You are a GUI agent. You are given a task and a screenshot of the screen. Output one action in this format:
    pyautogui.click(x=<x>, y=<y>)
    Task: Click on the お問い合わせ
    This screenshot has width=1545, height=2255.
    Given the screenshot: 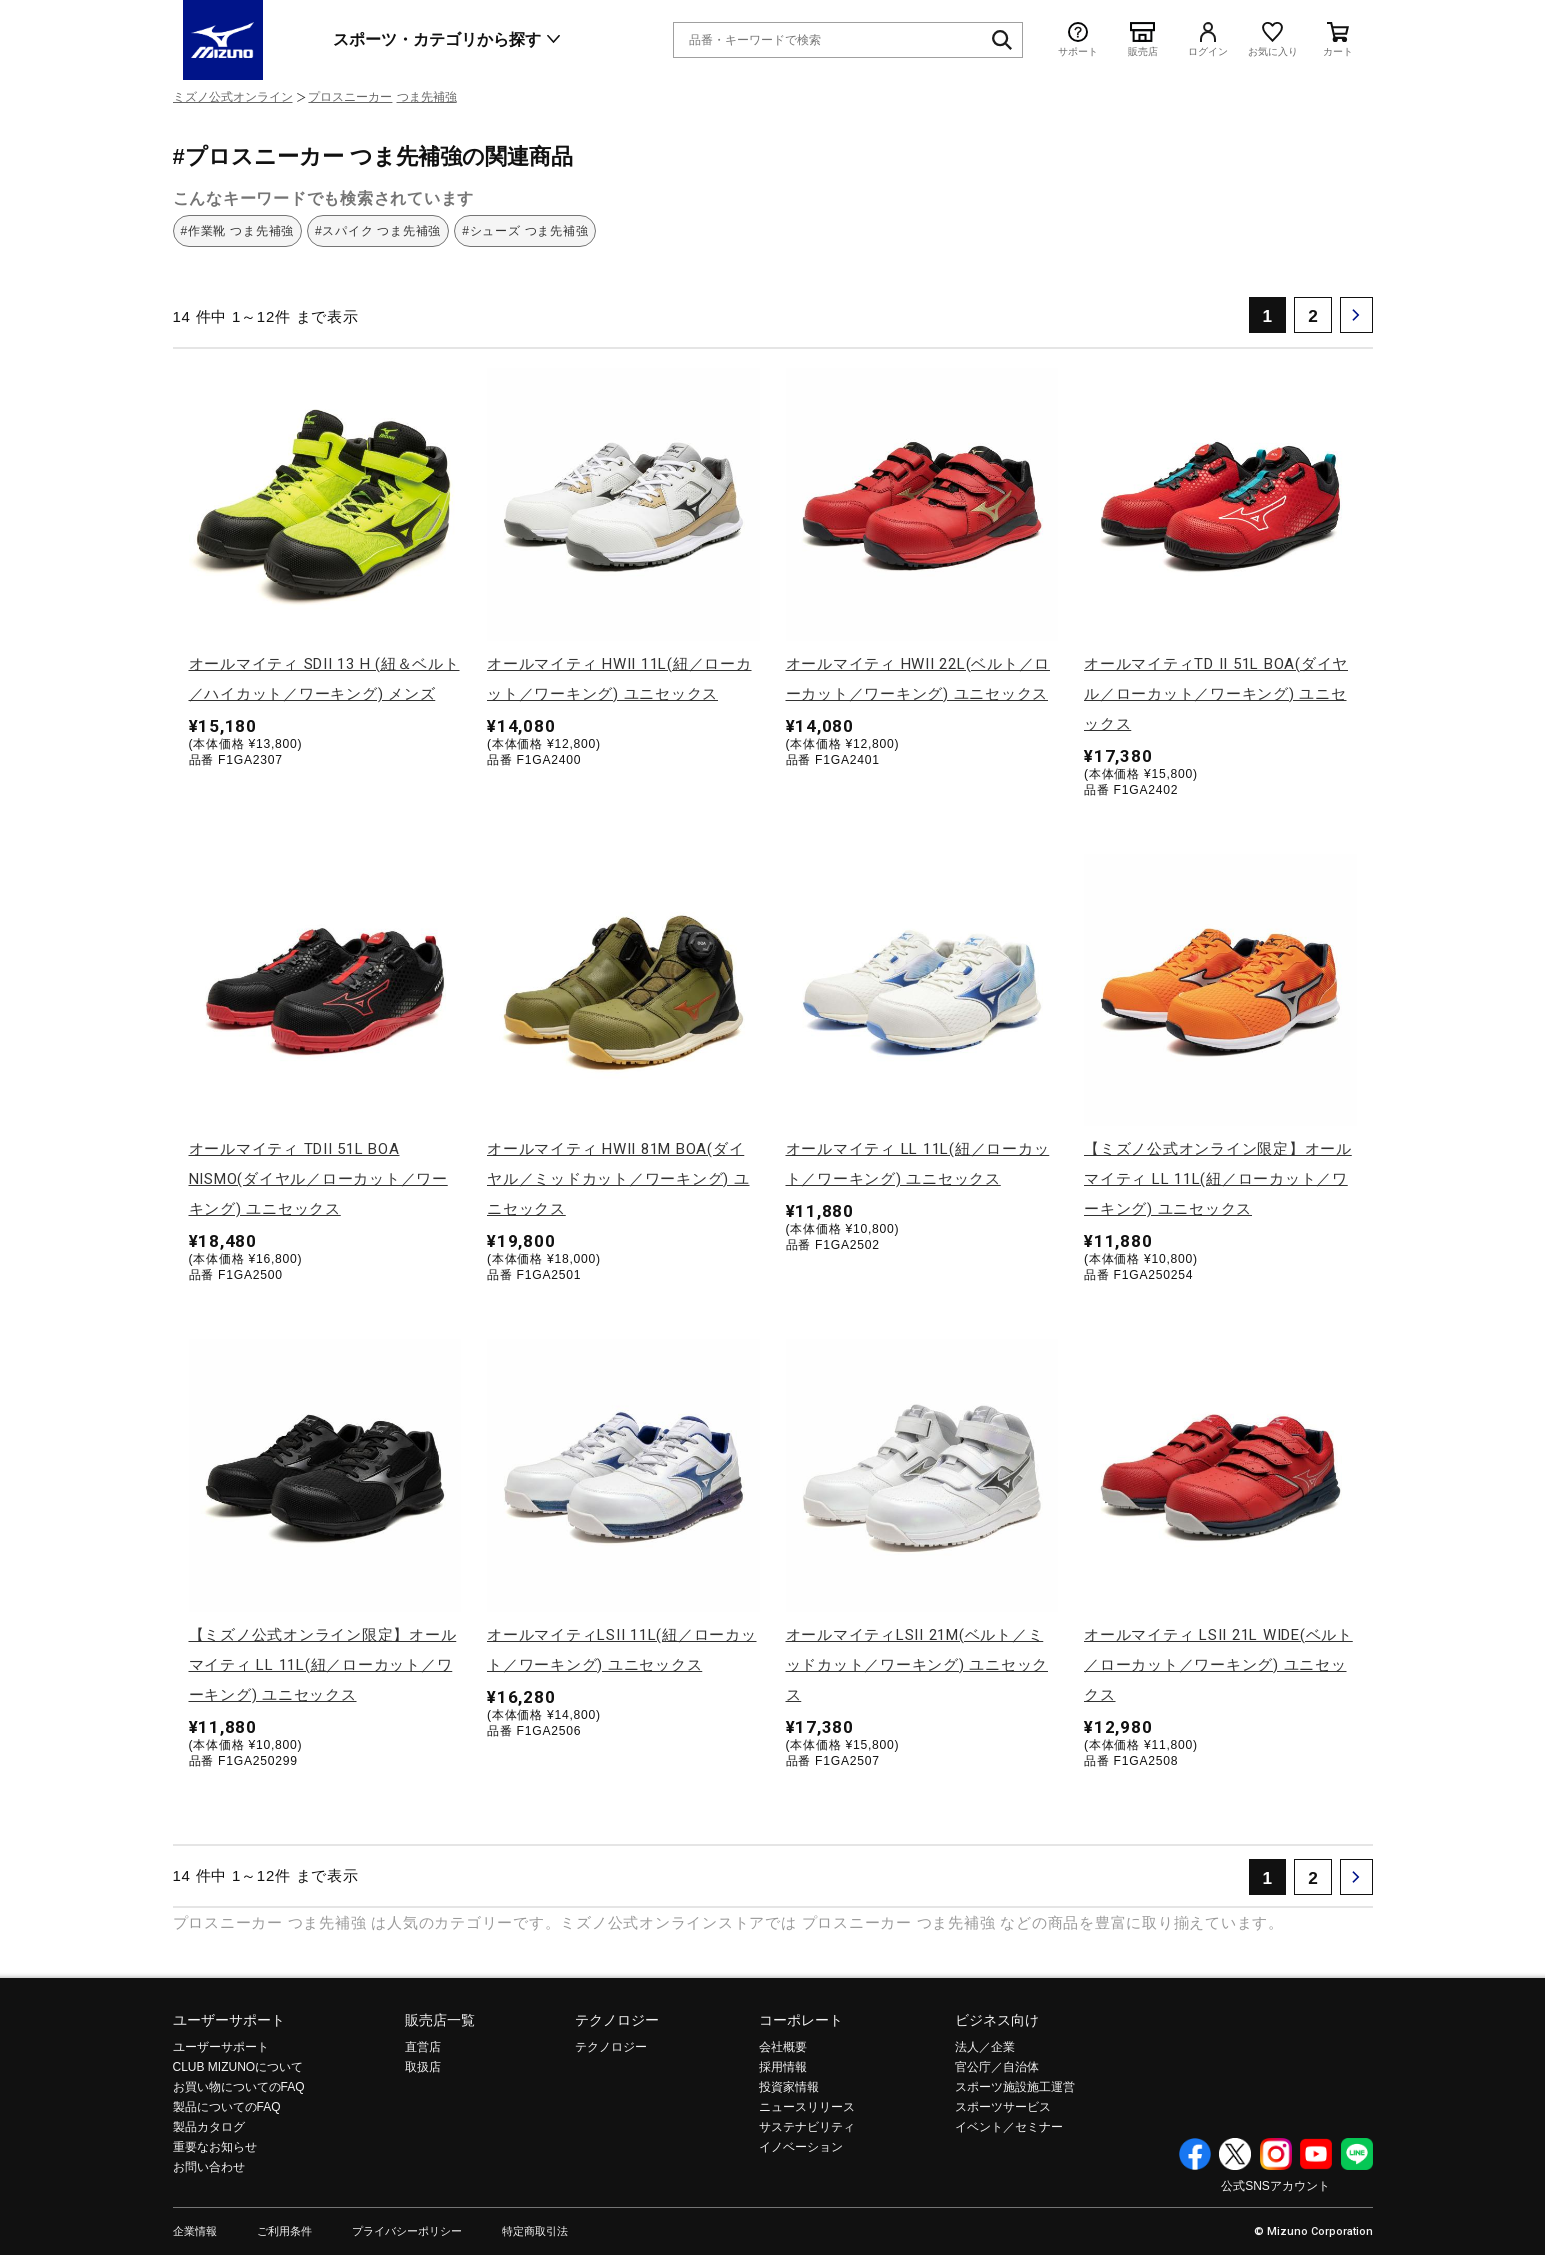 What is the action you would take?
    pyautogui.click(x=209, y=2167)
    